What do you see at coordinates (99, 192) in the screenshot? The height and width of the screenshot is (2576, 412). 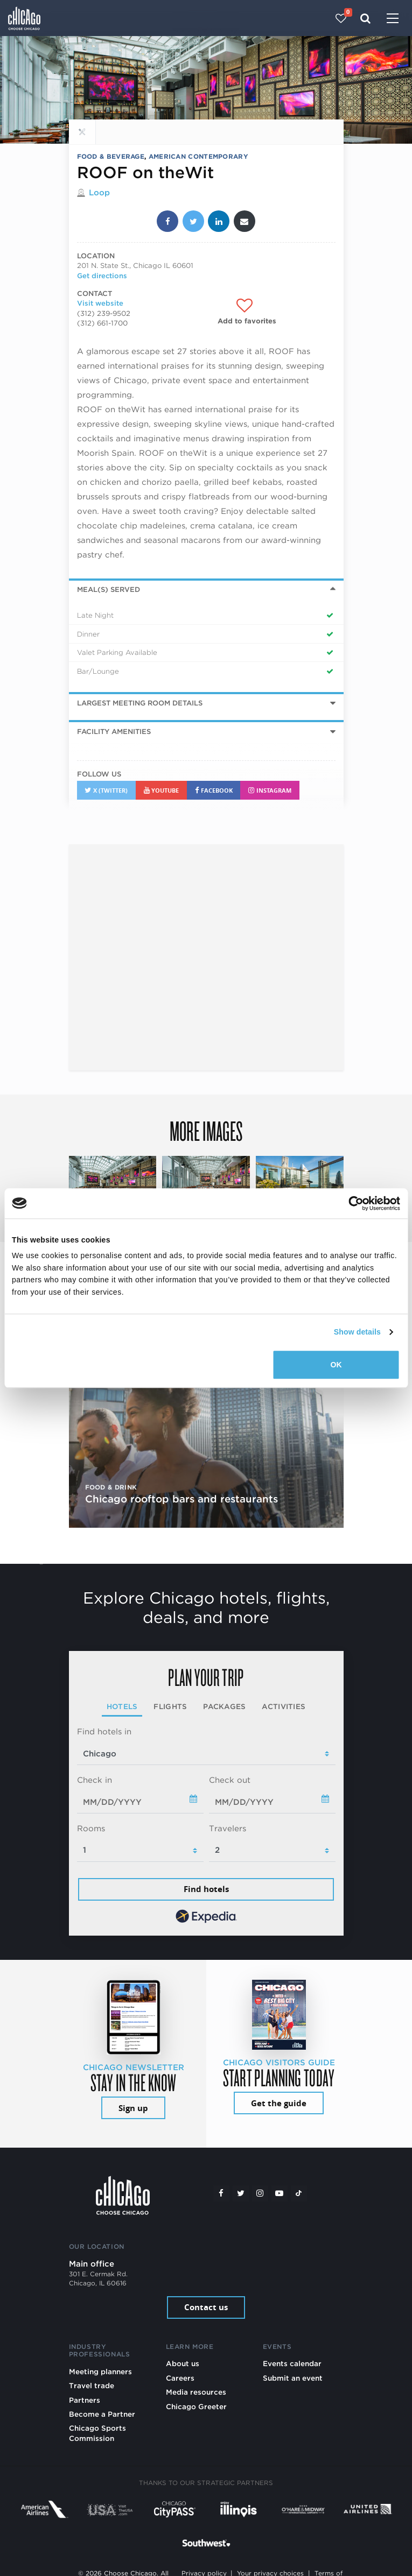 I see `Loop` at bounding box center [99, 192].